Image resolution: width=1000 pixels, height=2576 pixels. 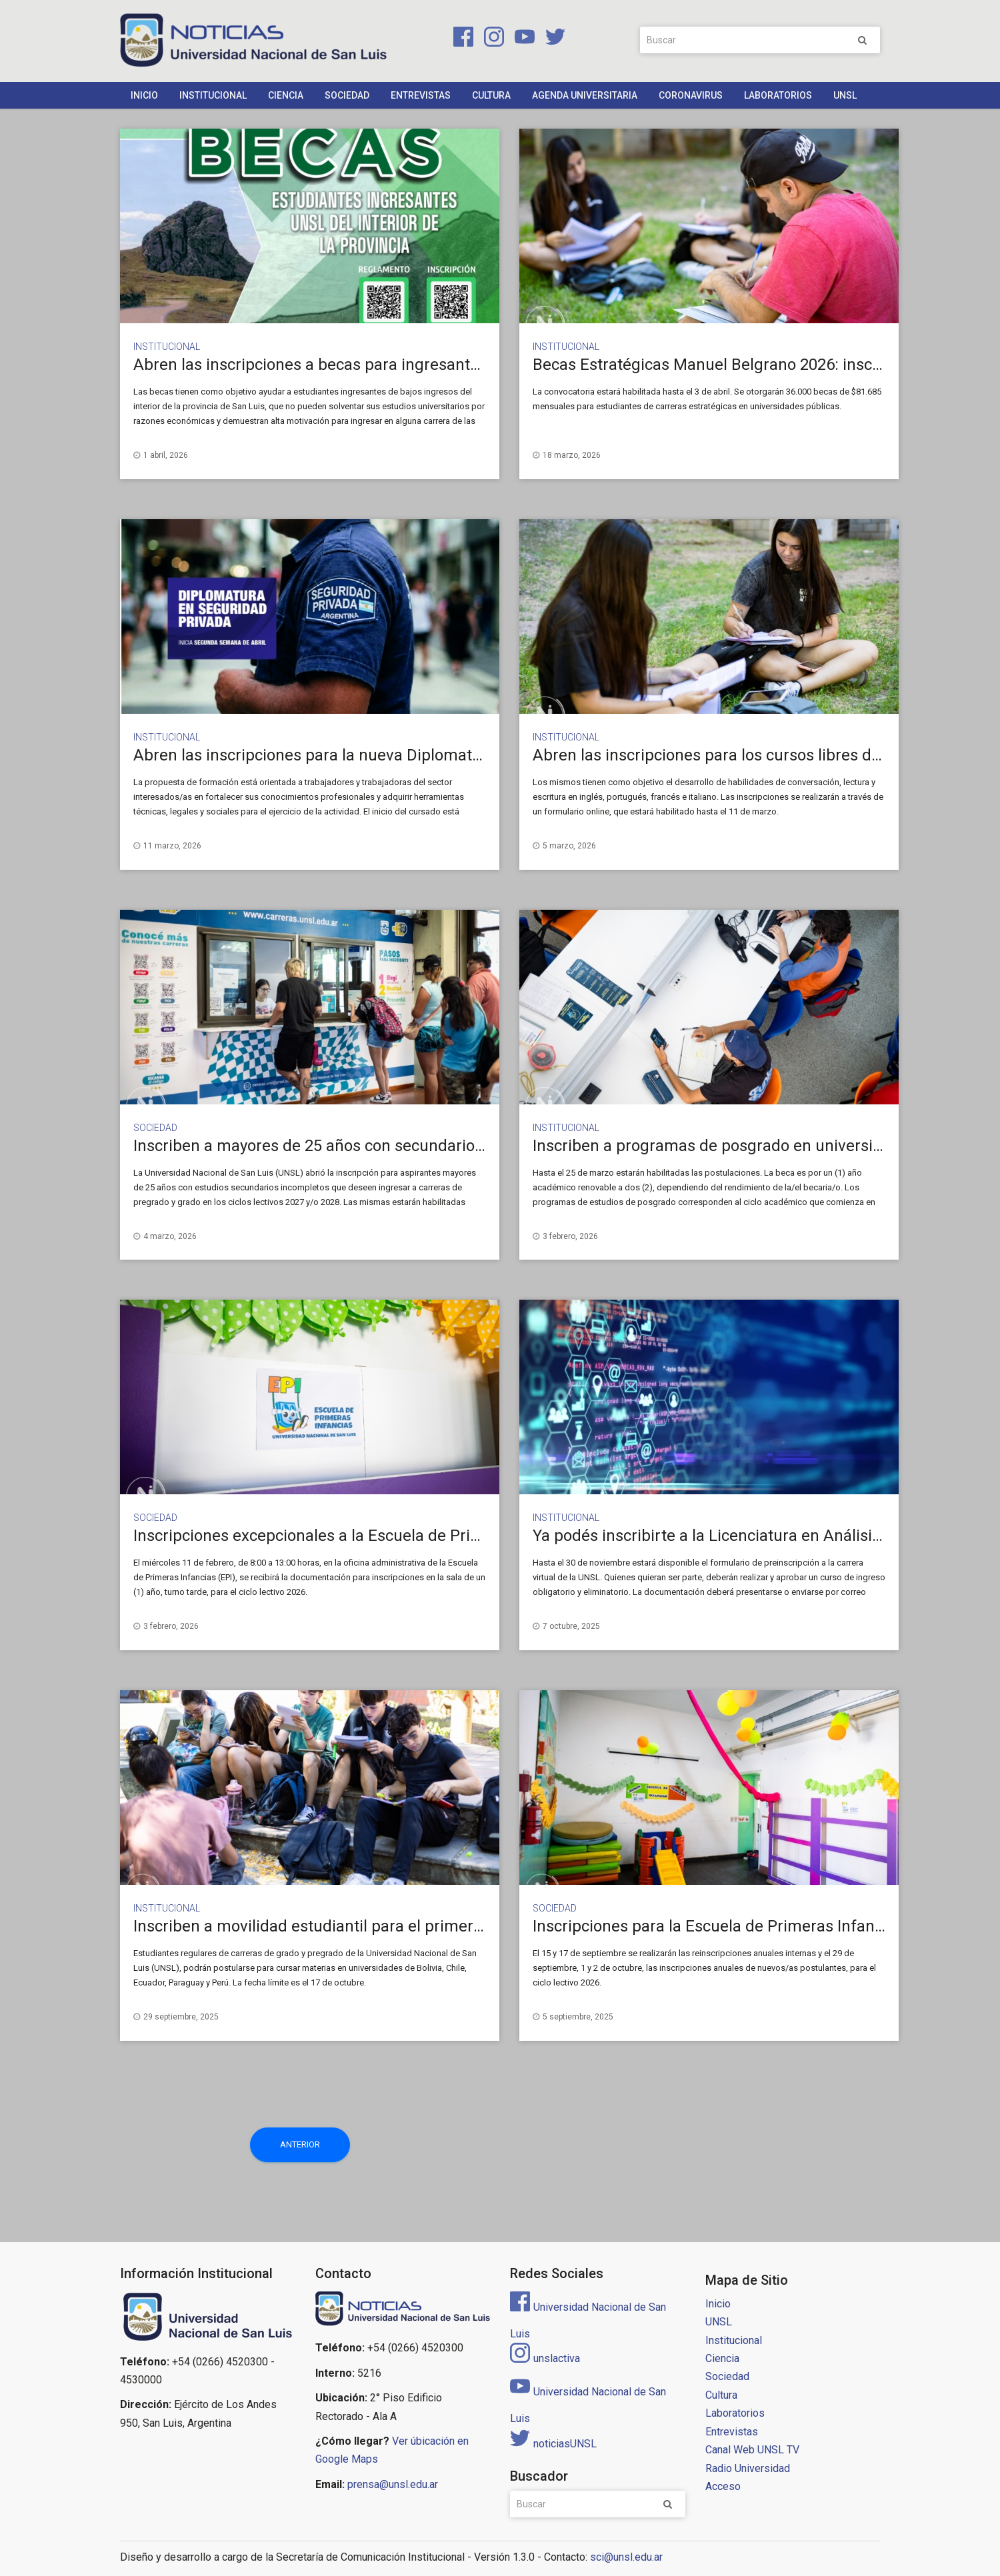 I want to click on Agenda Universitaria, so click(x=584, y=95).